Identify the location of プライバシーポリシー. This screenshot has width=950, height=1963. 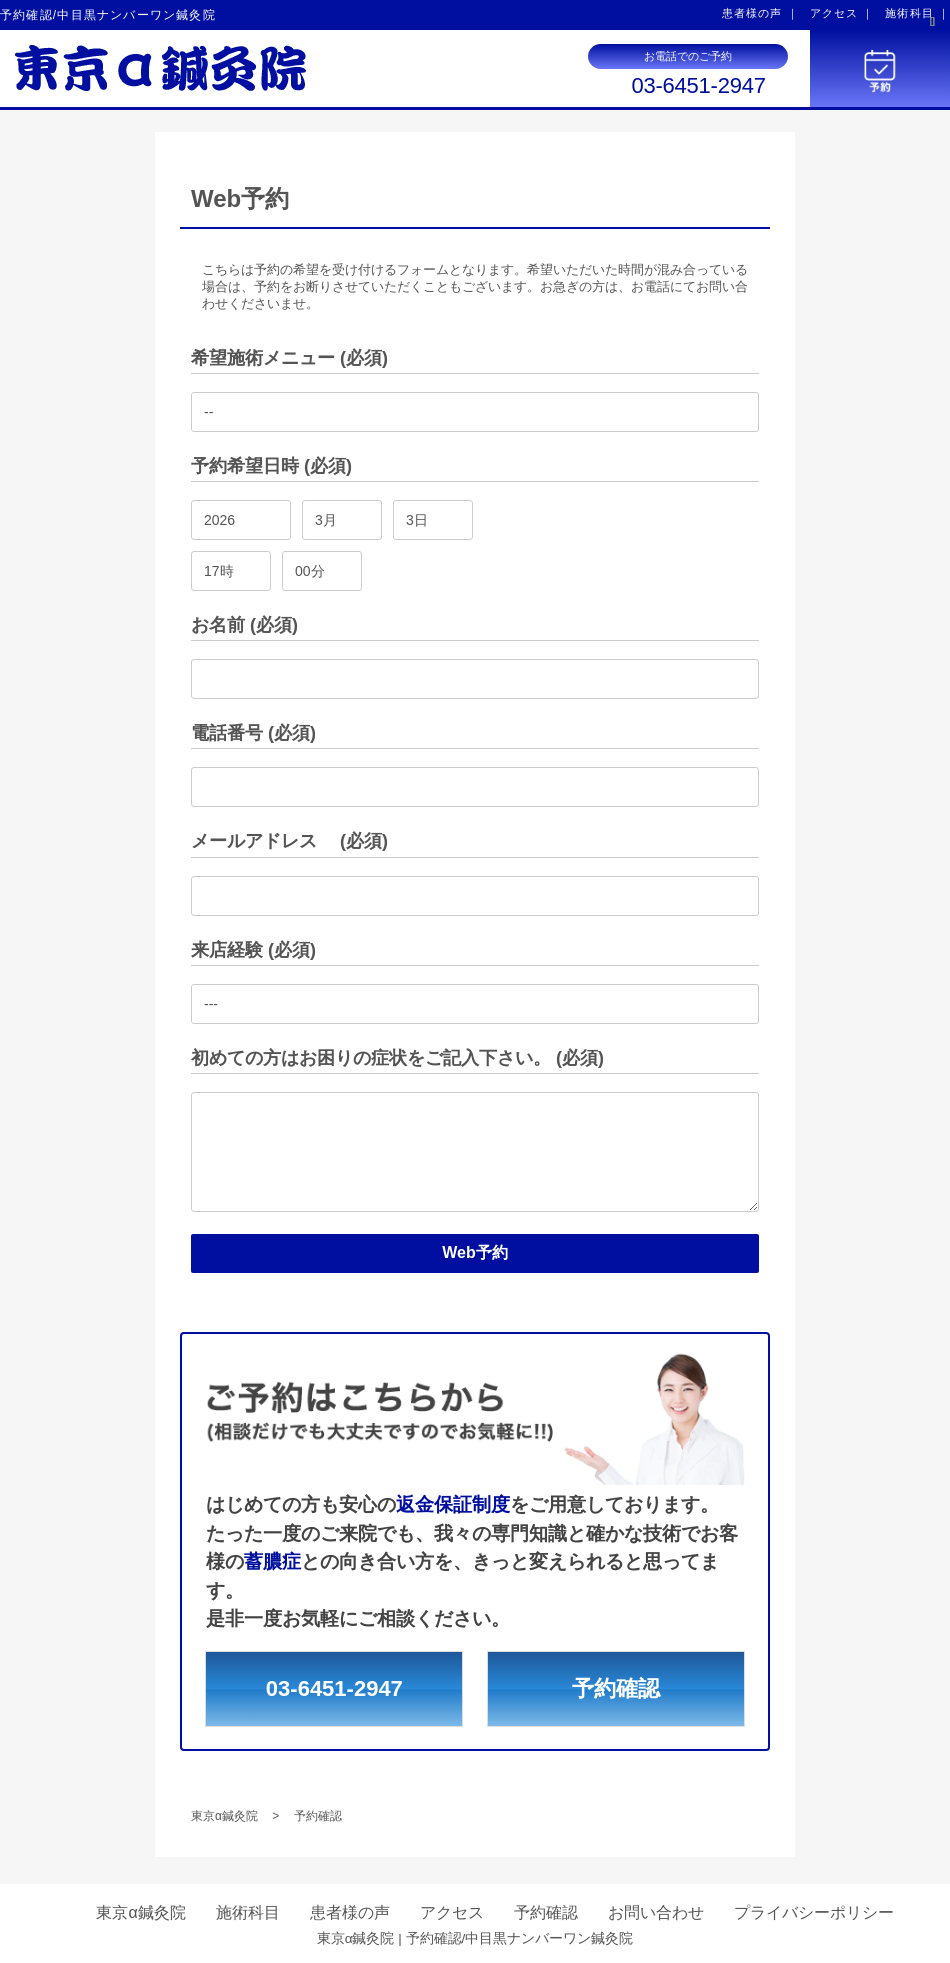
(814, 1912).